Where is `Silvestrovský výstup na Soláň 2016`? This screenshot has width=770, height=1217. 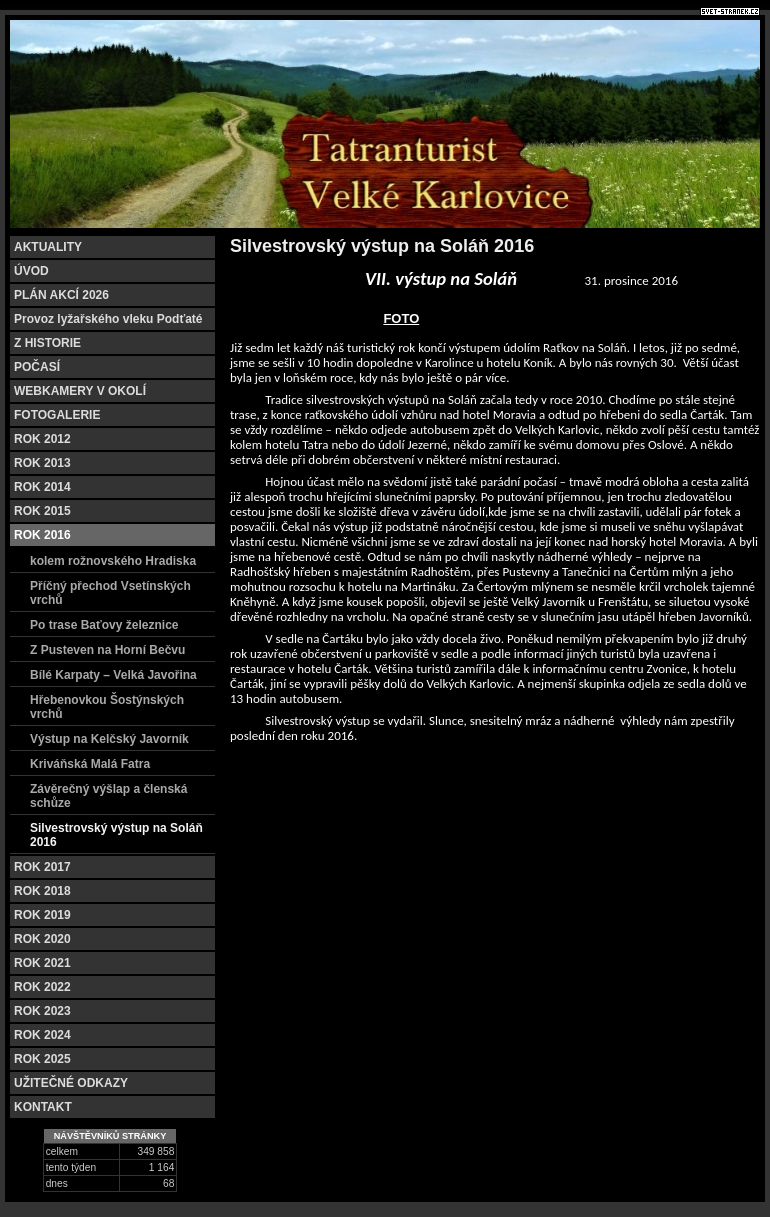
Silvestrovský výstup na Soláň 2016 is located at coordinates (116, 835).